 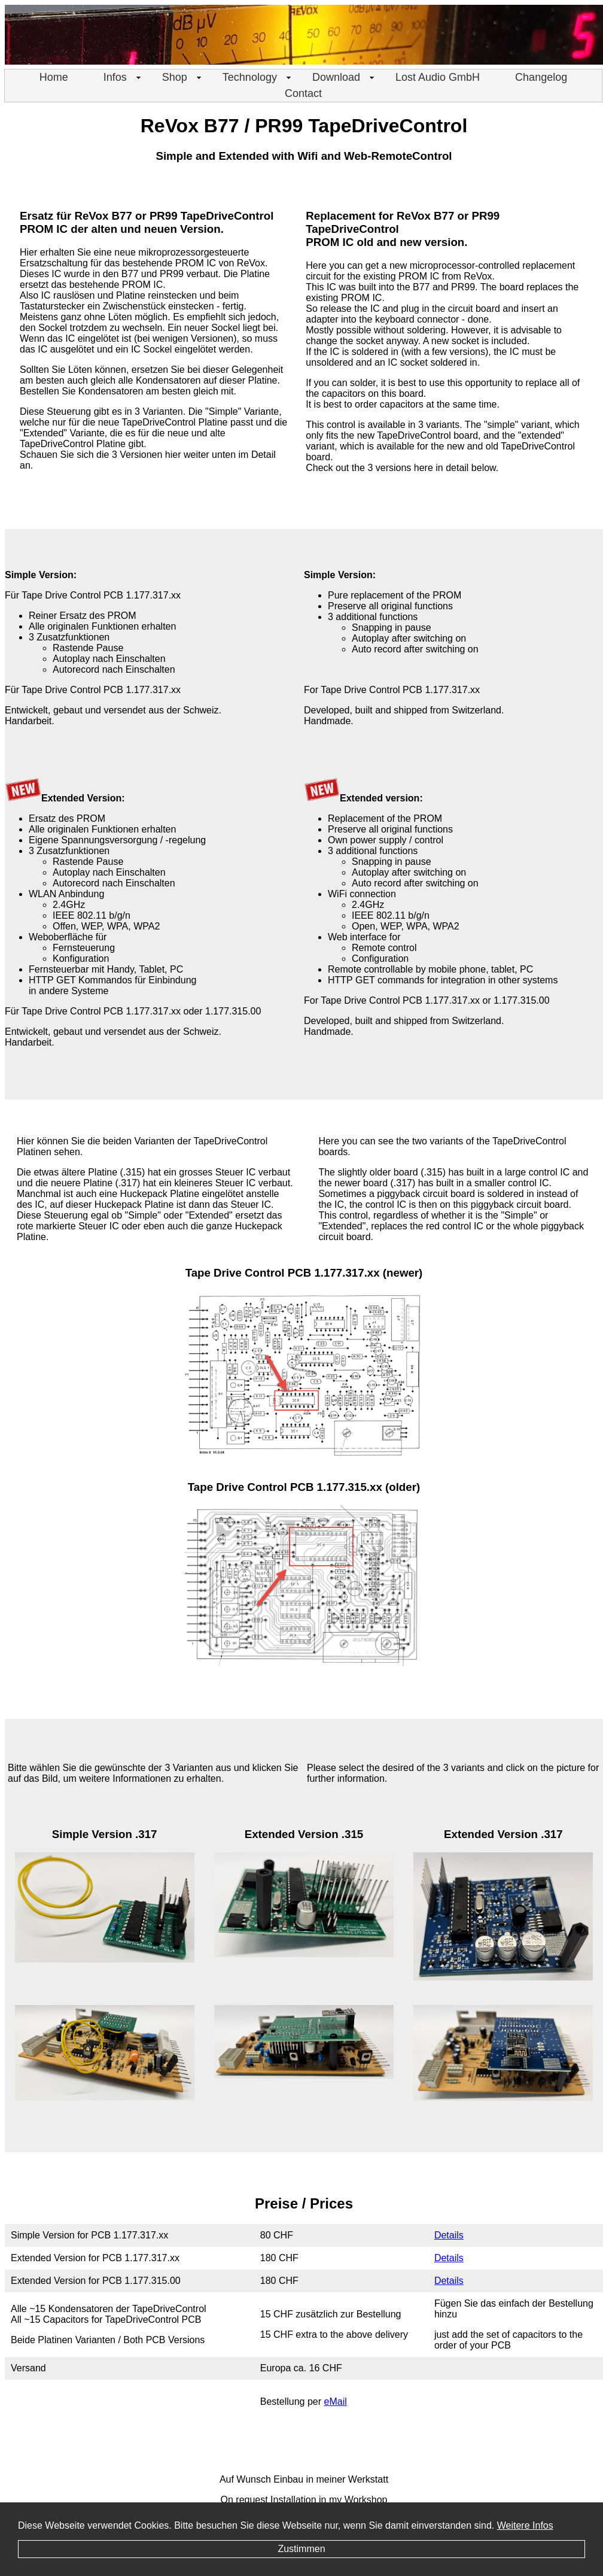 What do you see at coordinates (303, 93) in the screenshot?
I see `Contact` at bounding box center [303, 93].